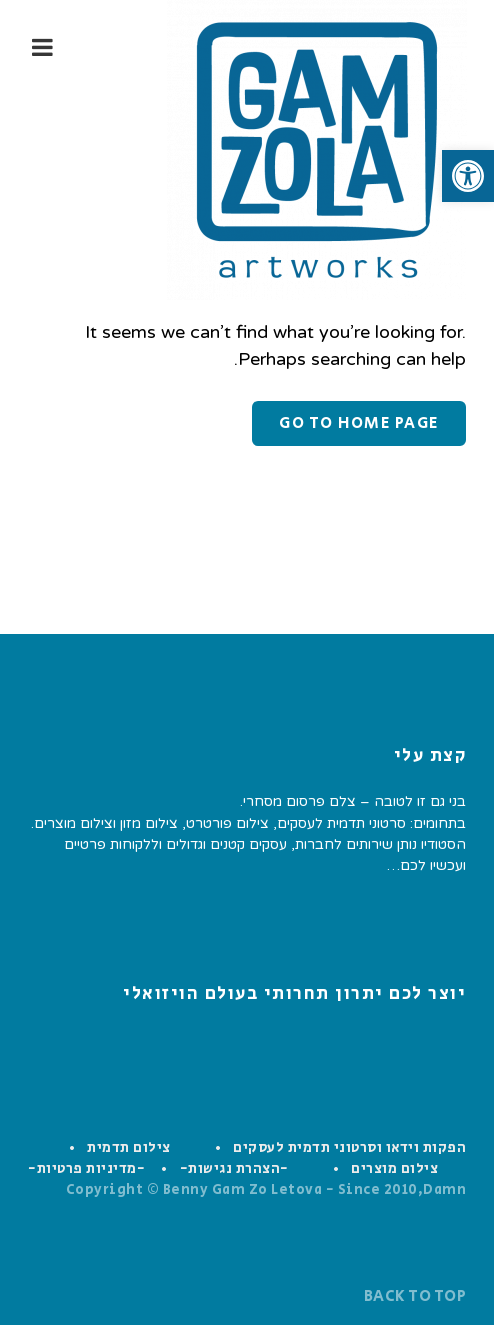 The width and height of the screenshot is (494, 1325). I want to click on [button], so click(468, 176).